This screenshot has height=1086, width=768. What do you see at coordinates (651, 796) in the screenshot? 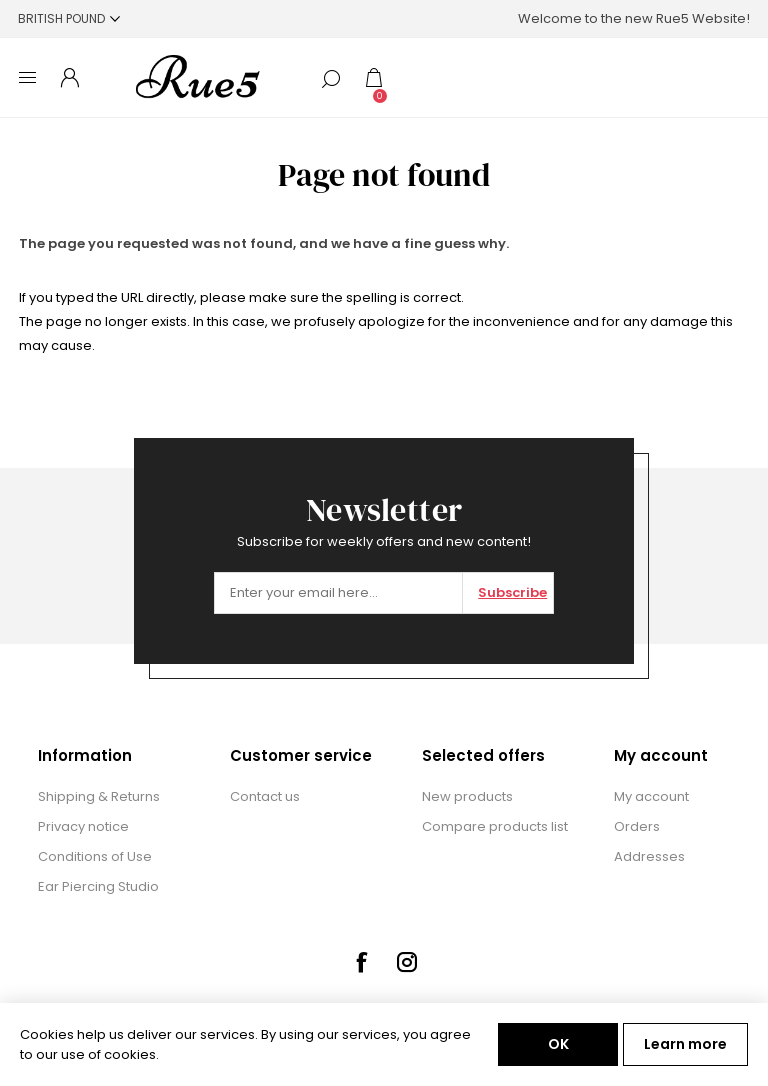
I see `My account` at bounding box center [651, 796].